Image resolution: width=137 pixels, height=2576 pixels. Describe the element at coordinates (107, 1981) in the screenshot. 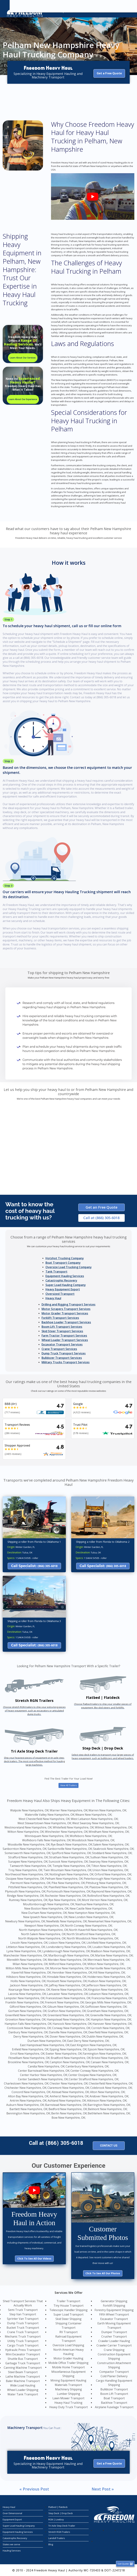

I see `Hudson New Hampshire, OK;` at that location.